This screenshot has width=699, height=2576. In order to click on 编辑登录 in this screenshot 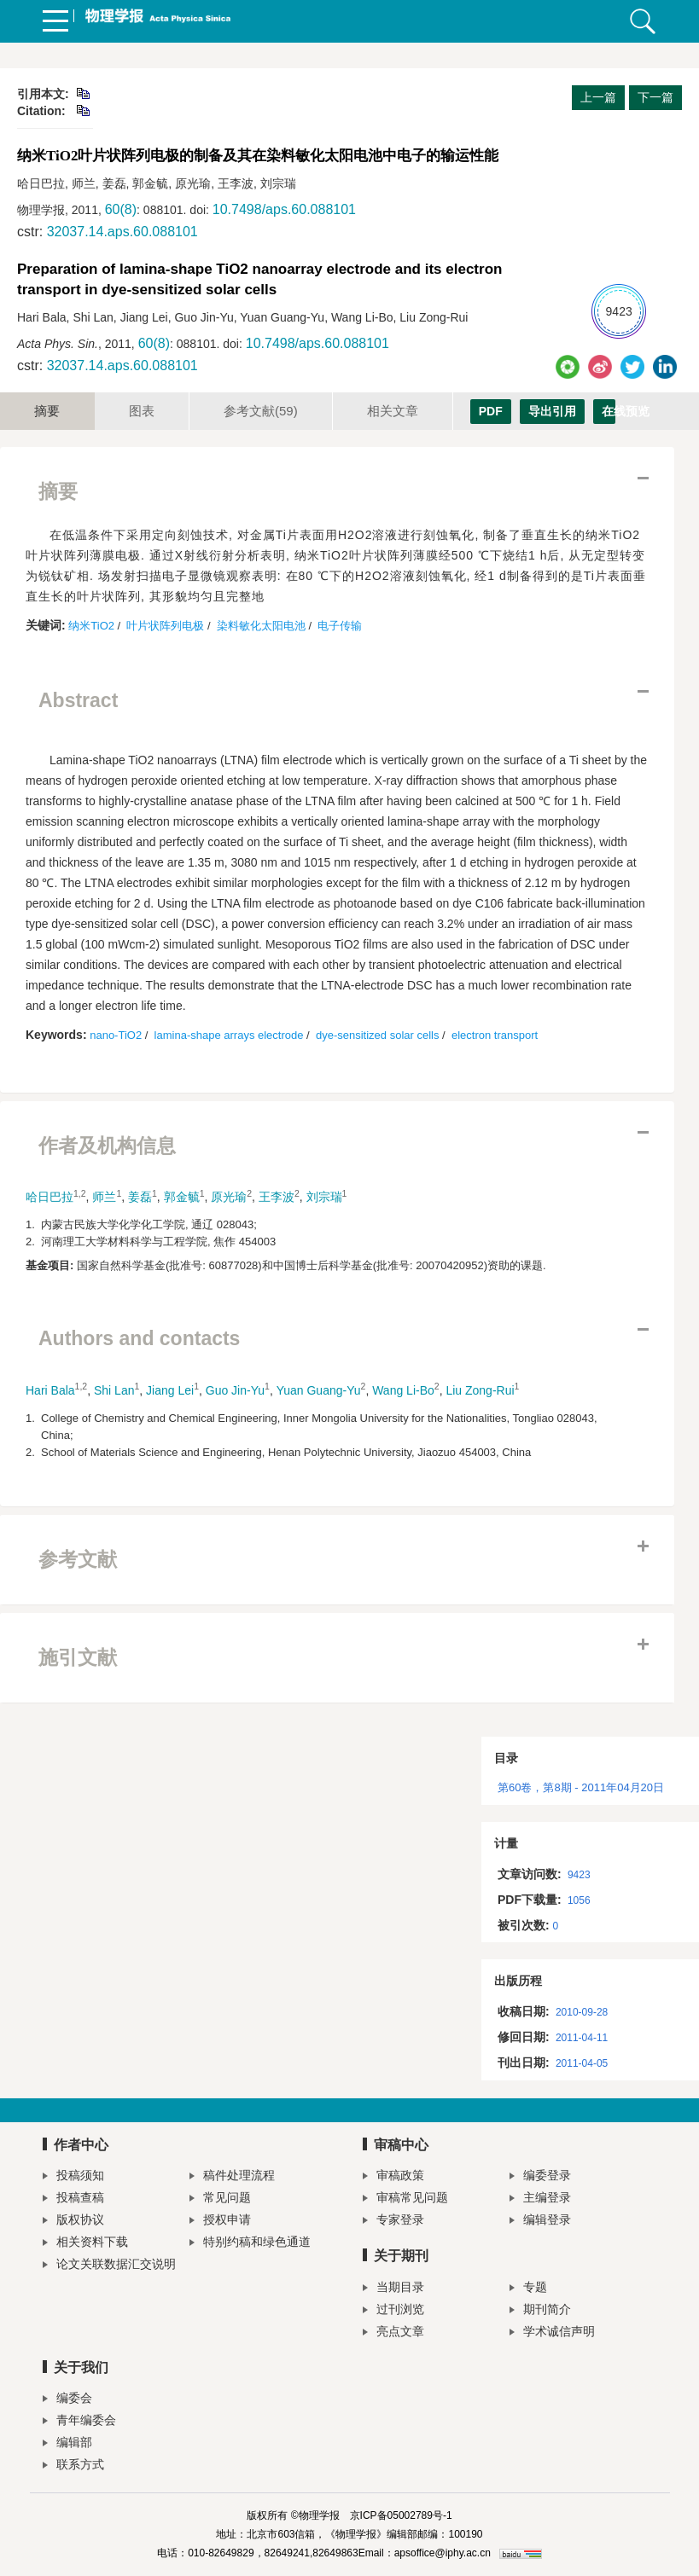, I will do `click(540, 2222)`.